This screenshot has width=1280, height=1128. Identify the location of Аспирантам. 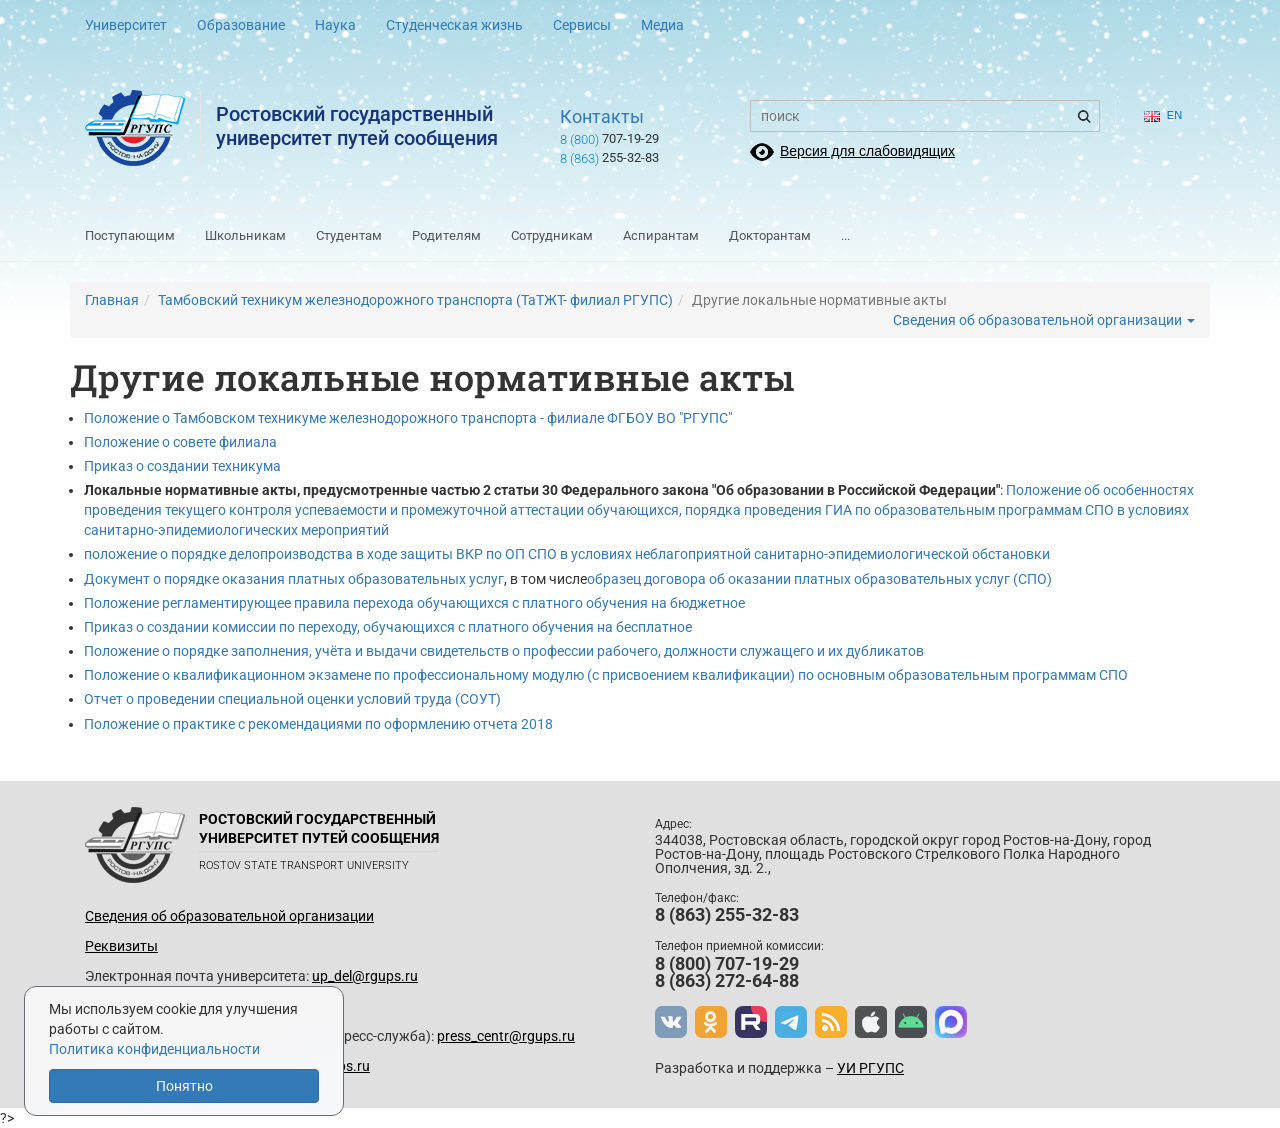
(661, 235).